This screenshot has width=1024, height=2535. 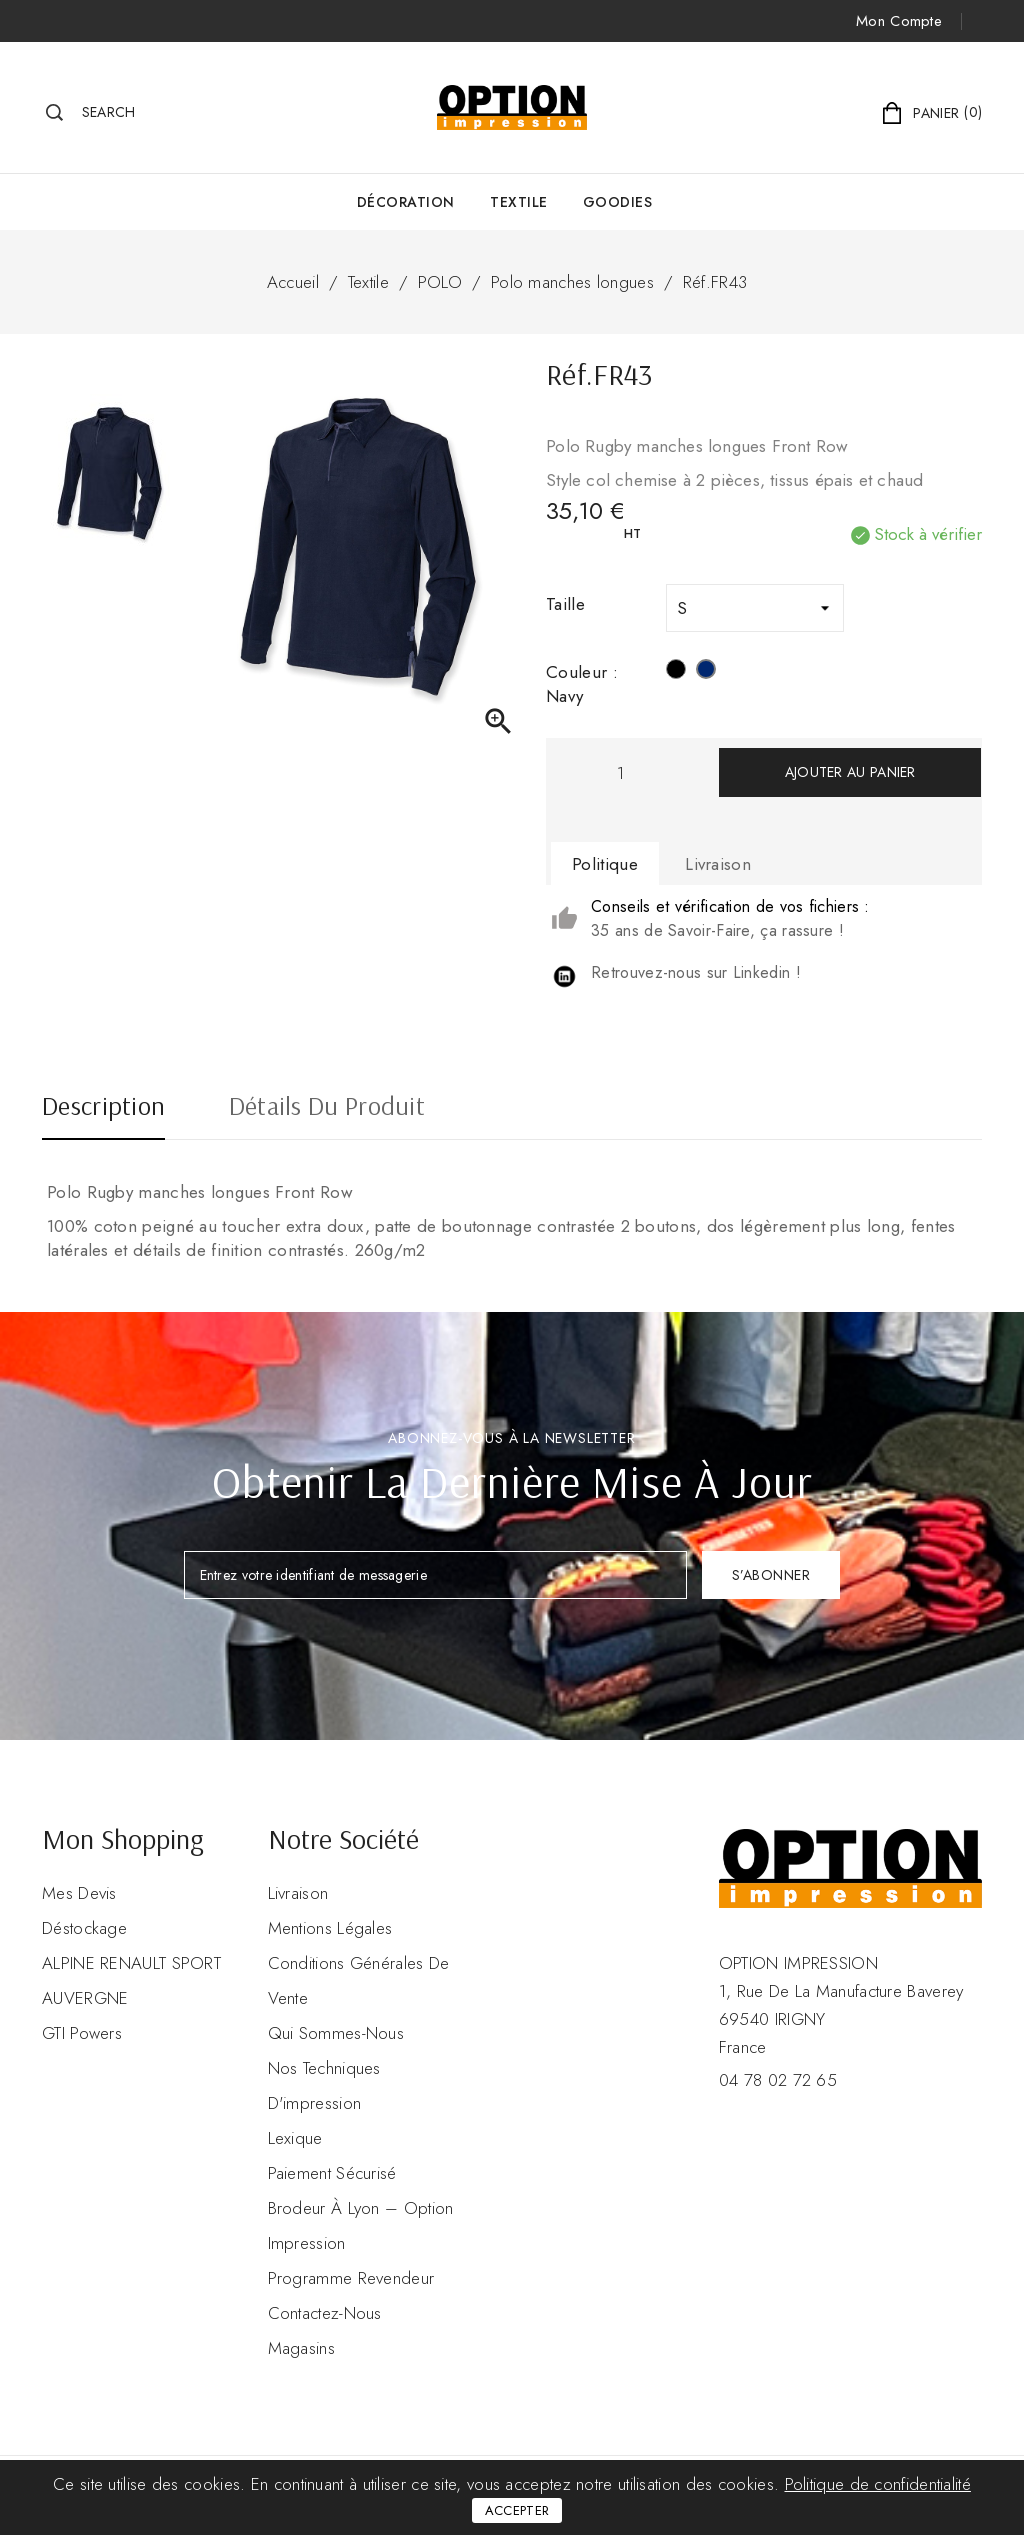 What do you see at coordinates (519, 202) in the screenshot?
I see `Textile` at bounding box center [519, 202].